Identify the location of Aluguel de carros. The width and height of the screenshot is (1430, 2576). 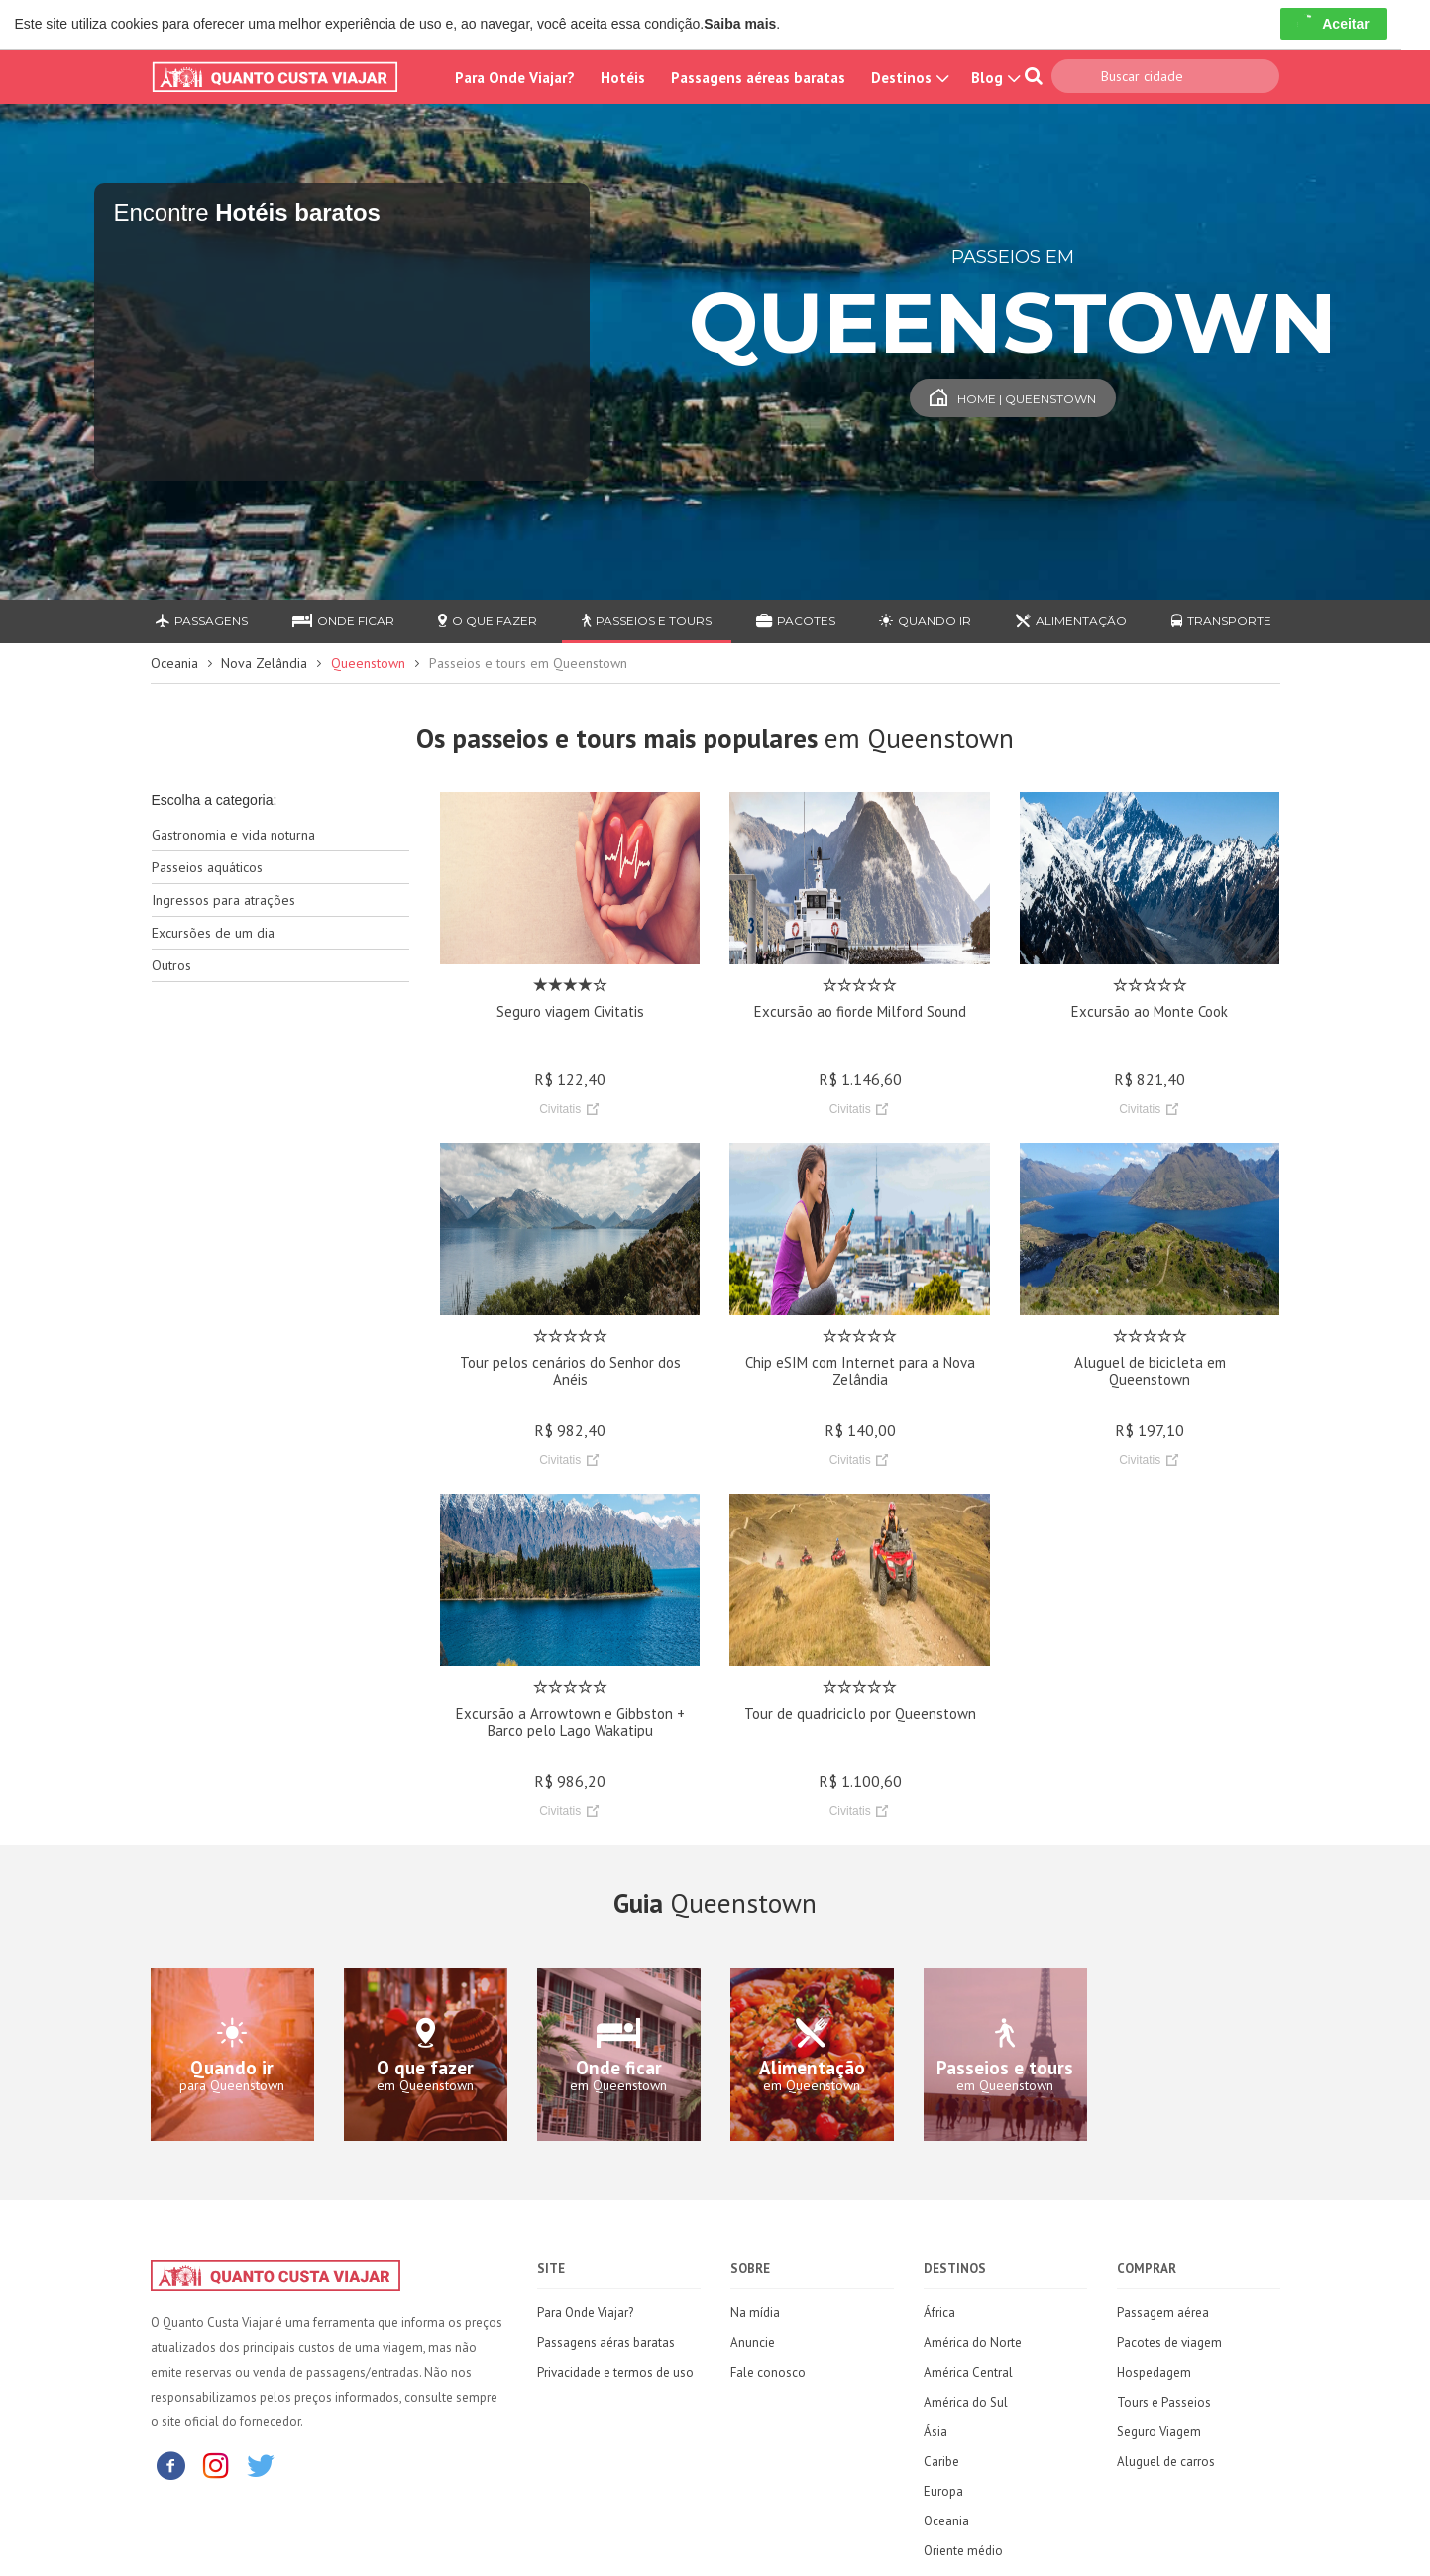
(1166, 2461).